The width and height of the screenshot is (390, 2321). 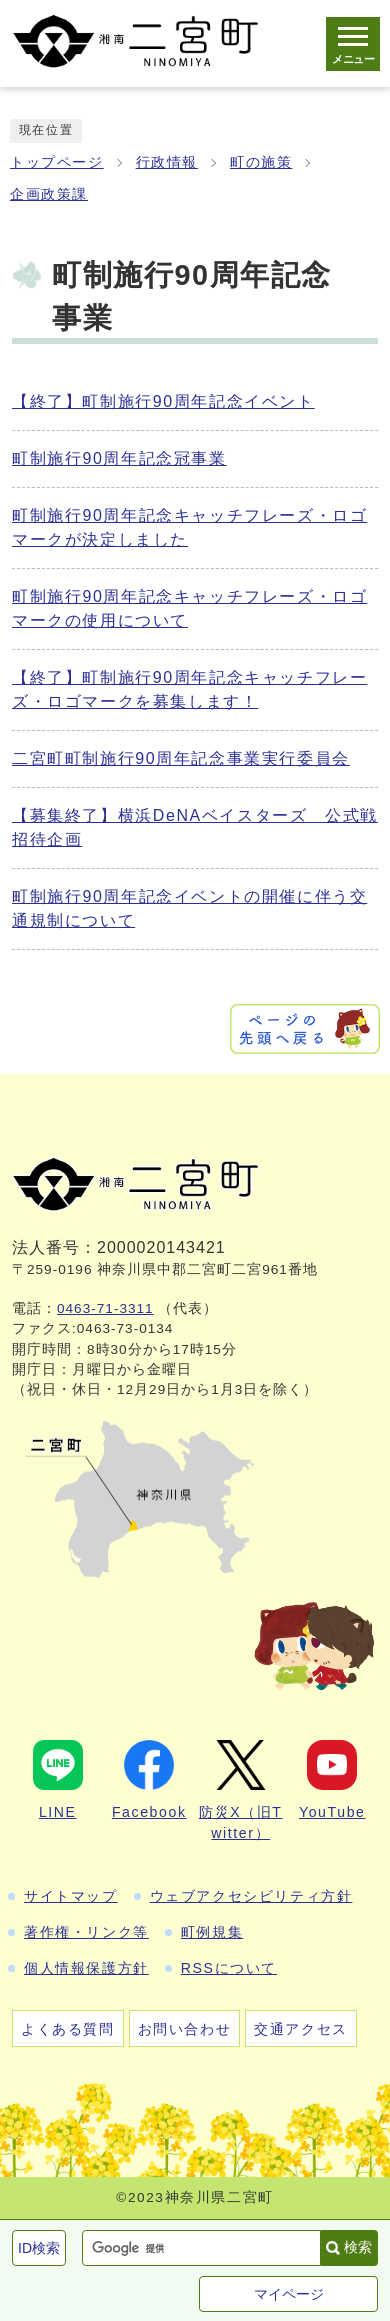 I want to click on 町の施策, so click(x=261, y=162).